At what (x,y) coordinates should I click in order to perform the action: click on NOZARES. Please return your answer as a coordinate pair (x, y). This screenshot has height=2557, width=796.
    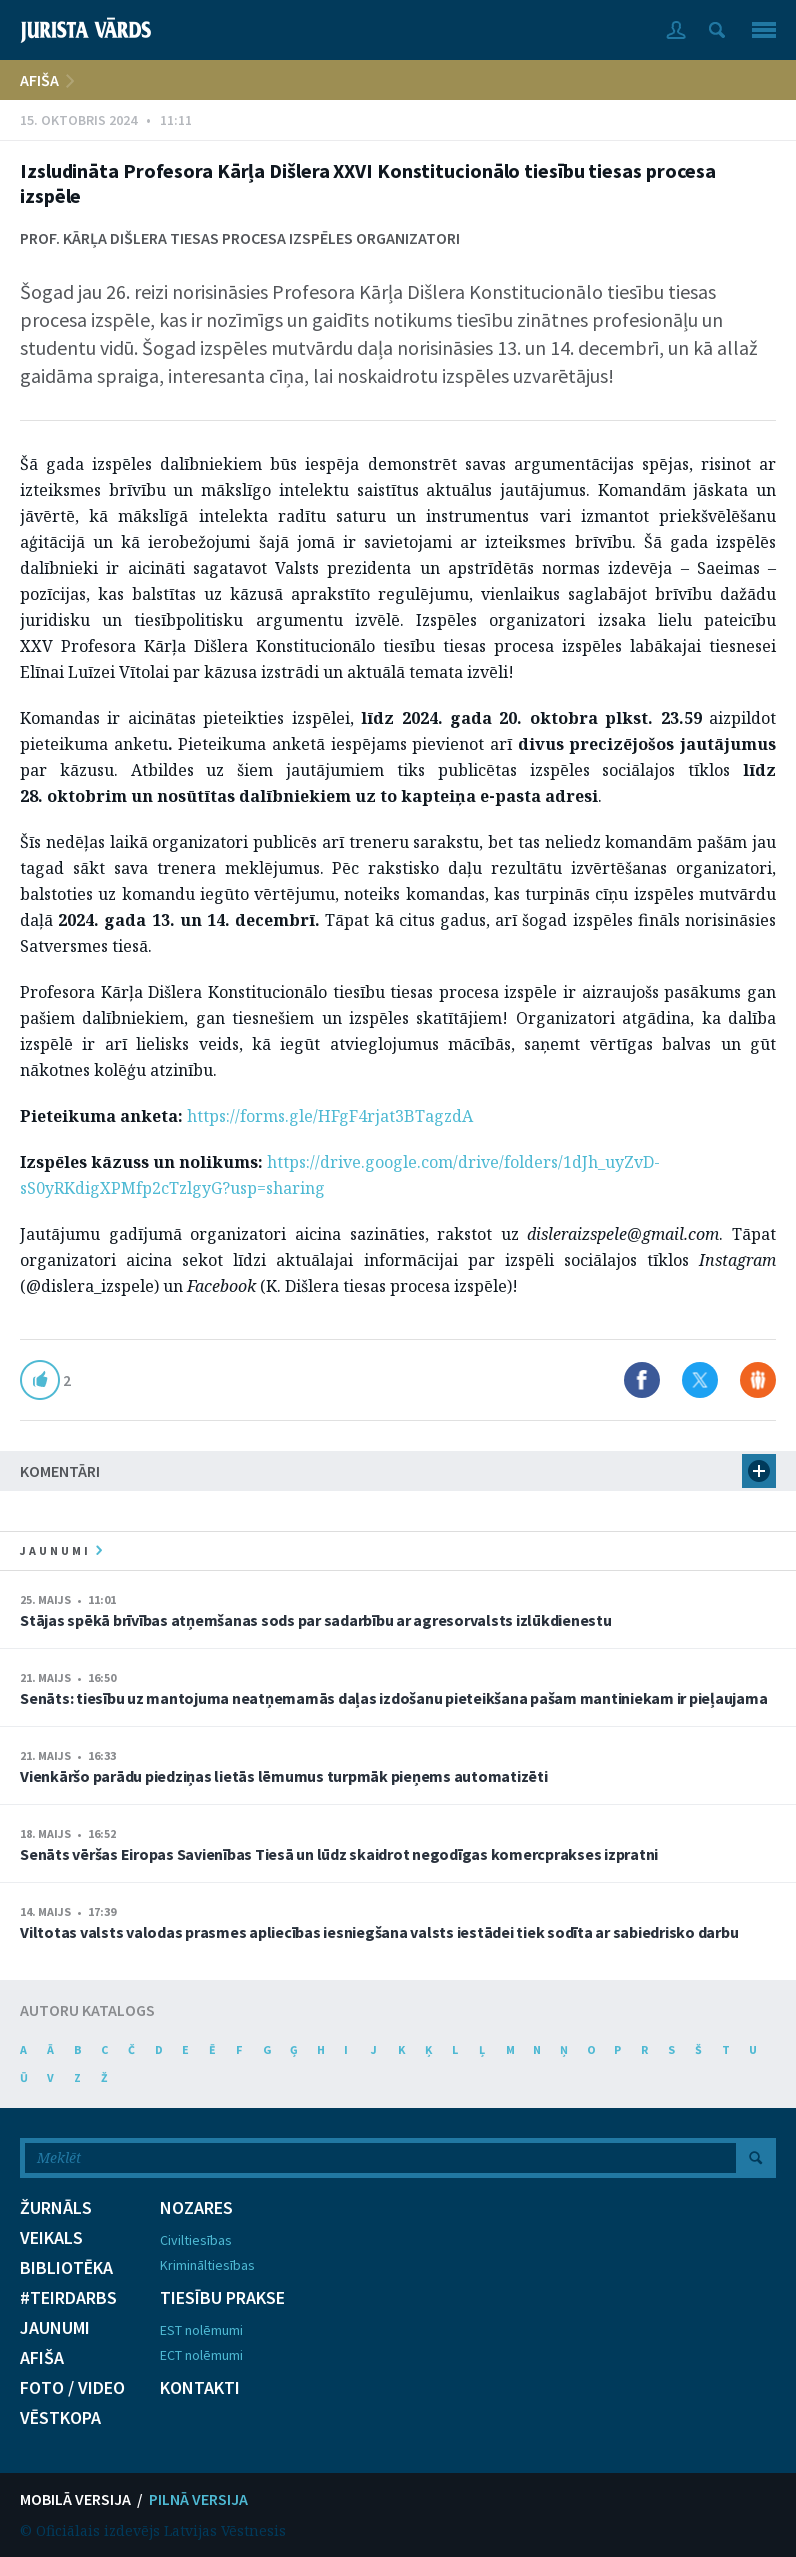
    Looking at the image, I should click on (196, 2208).